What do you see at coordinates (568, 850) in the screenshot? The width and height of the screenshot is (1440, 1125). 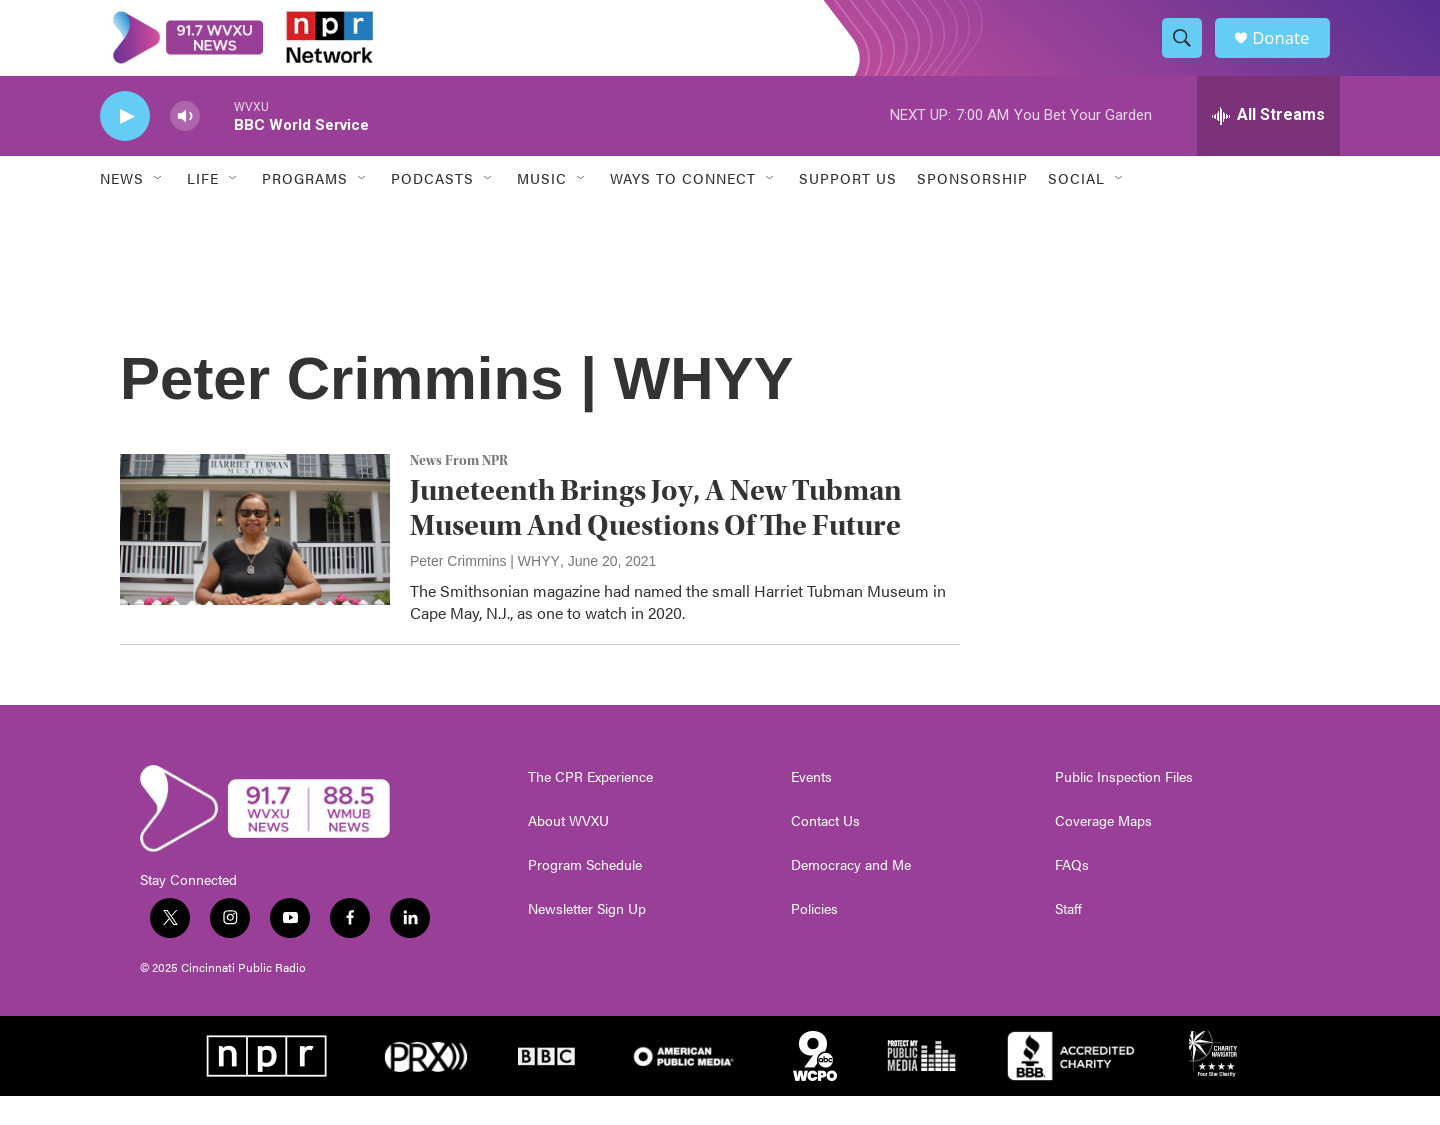 I see `About WVXU` at bounding box center [568, 850].